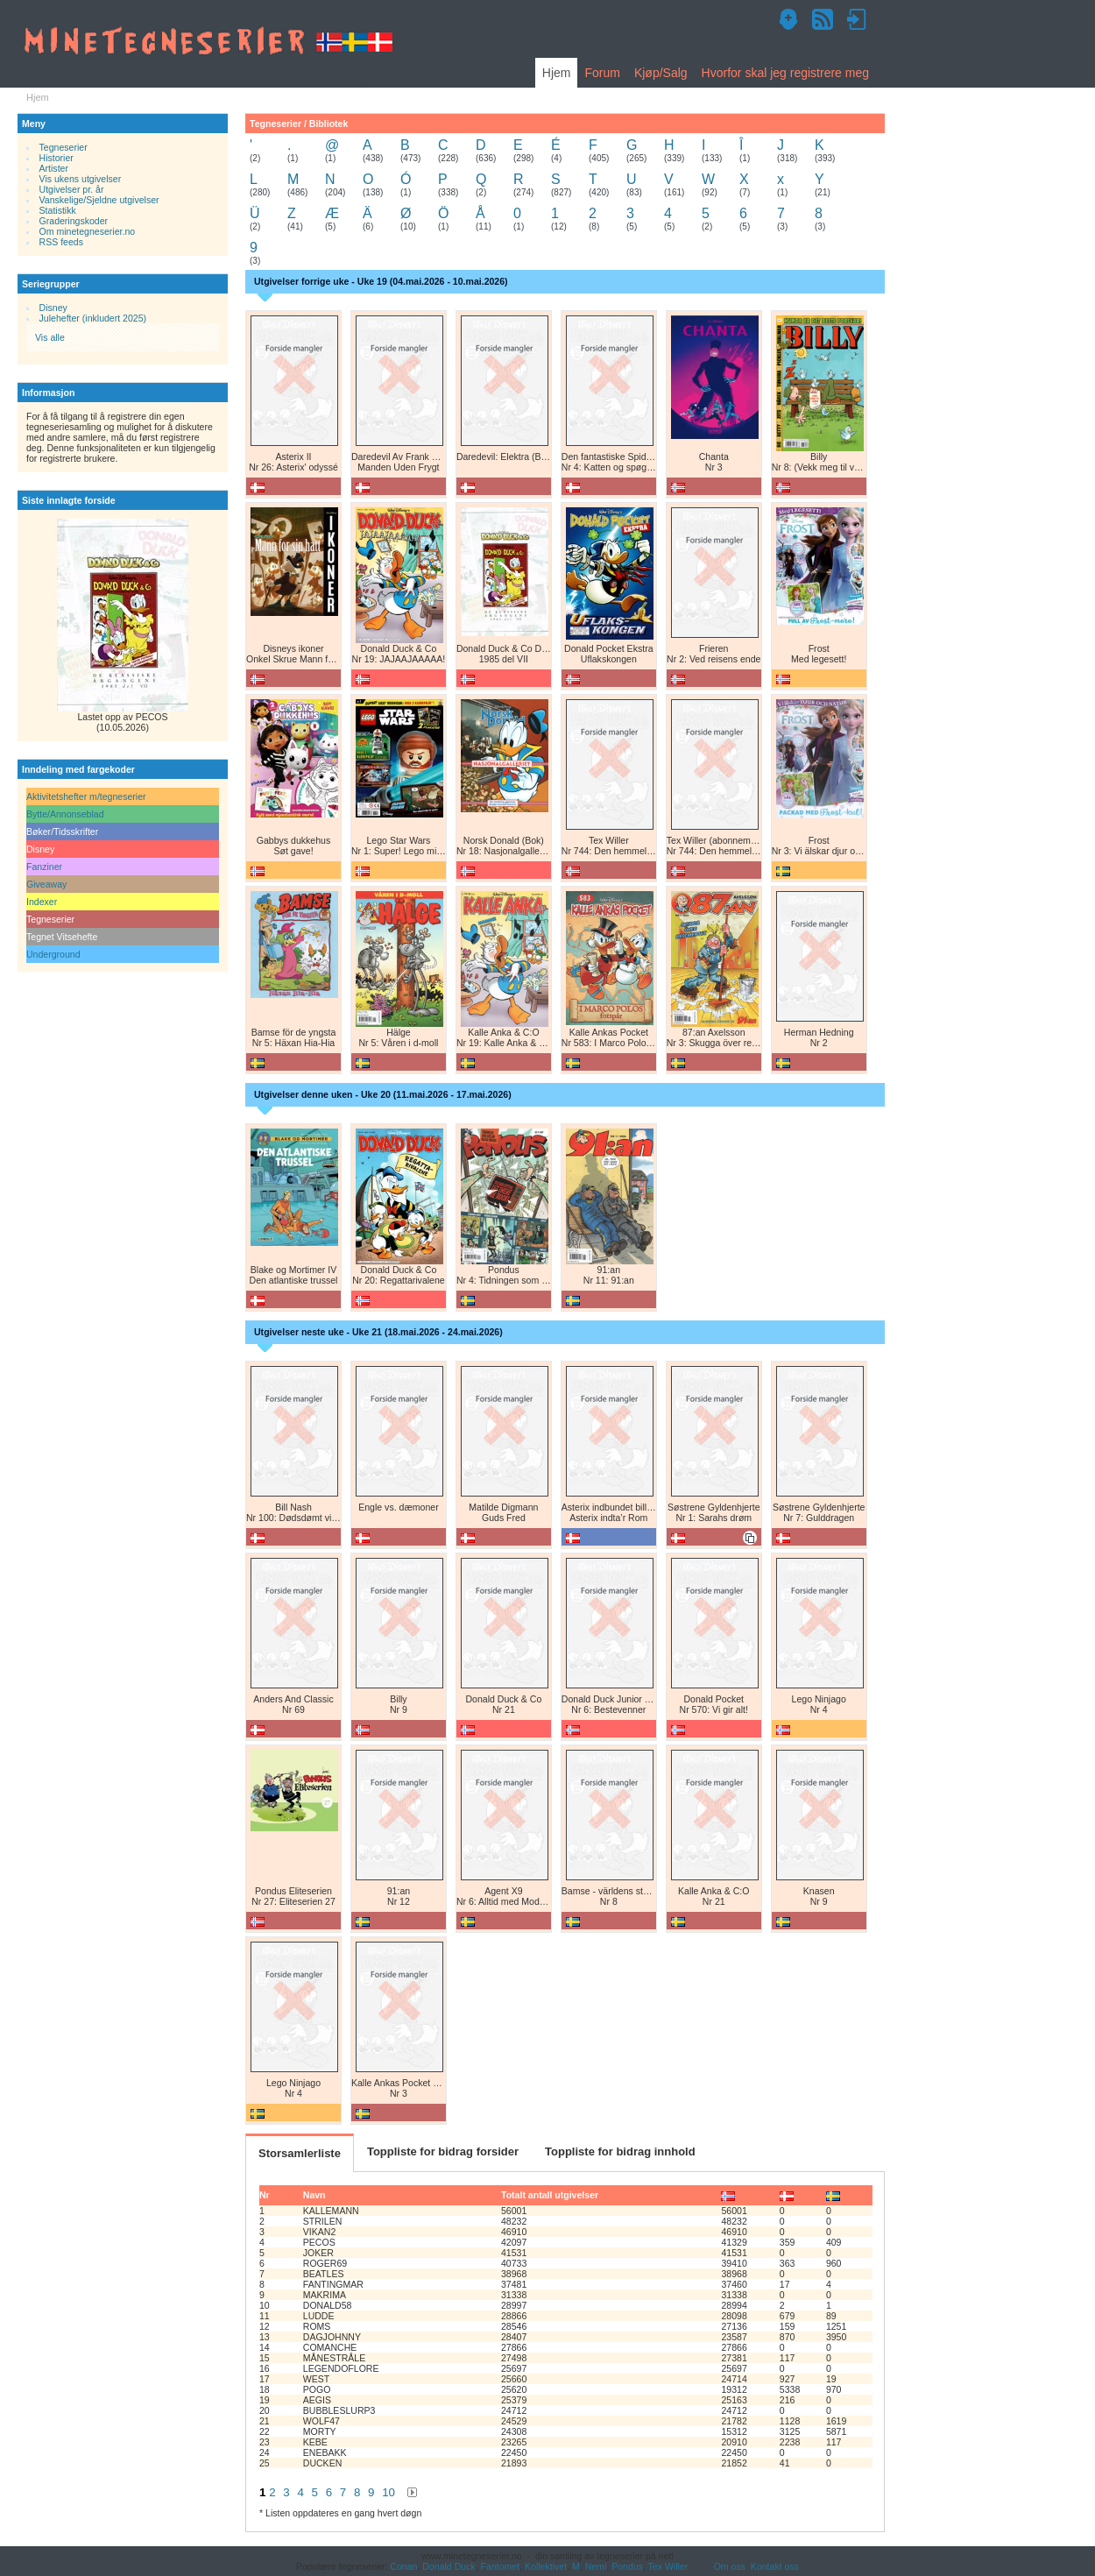 This screenshot has height=2576, width=1095. Describe the element at coordinates (44, 866) in the screenshot. I see `Fanziner` at that location.